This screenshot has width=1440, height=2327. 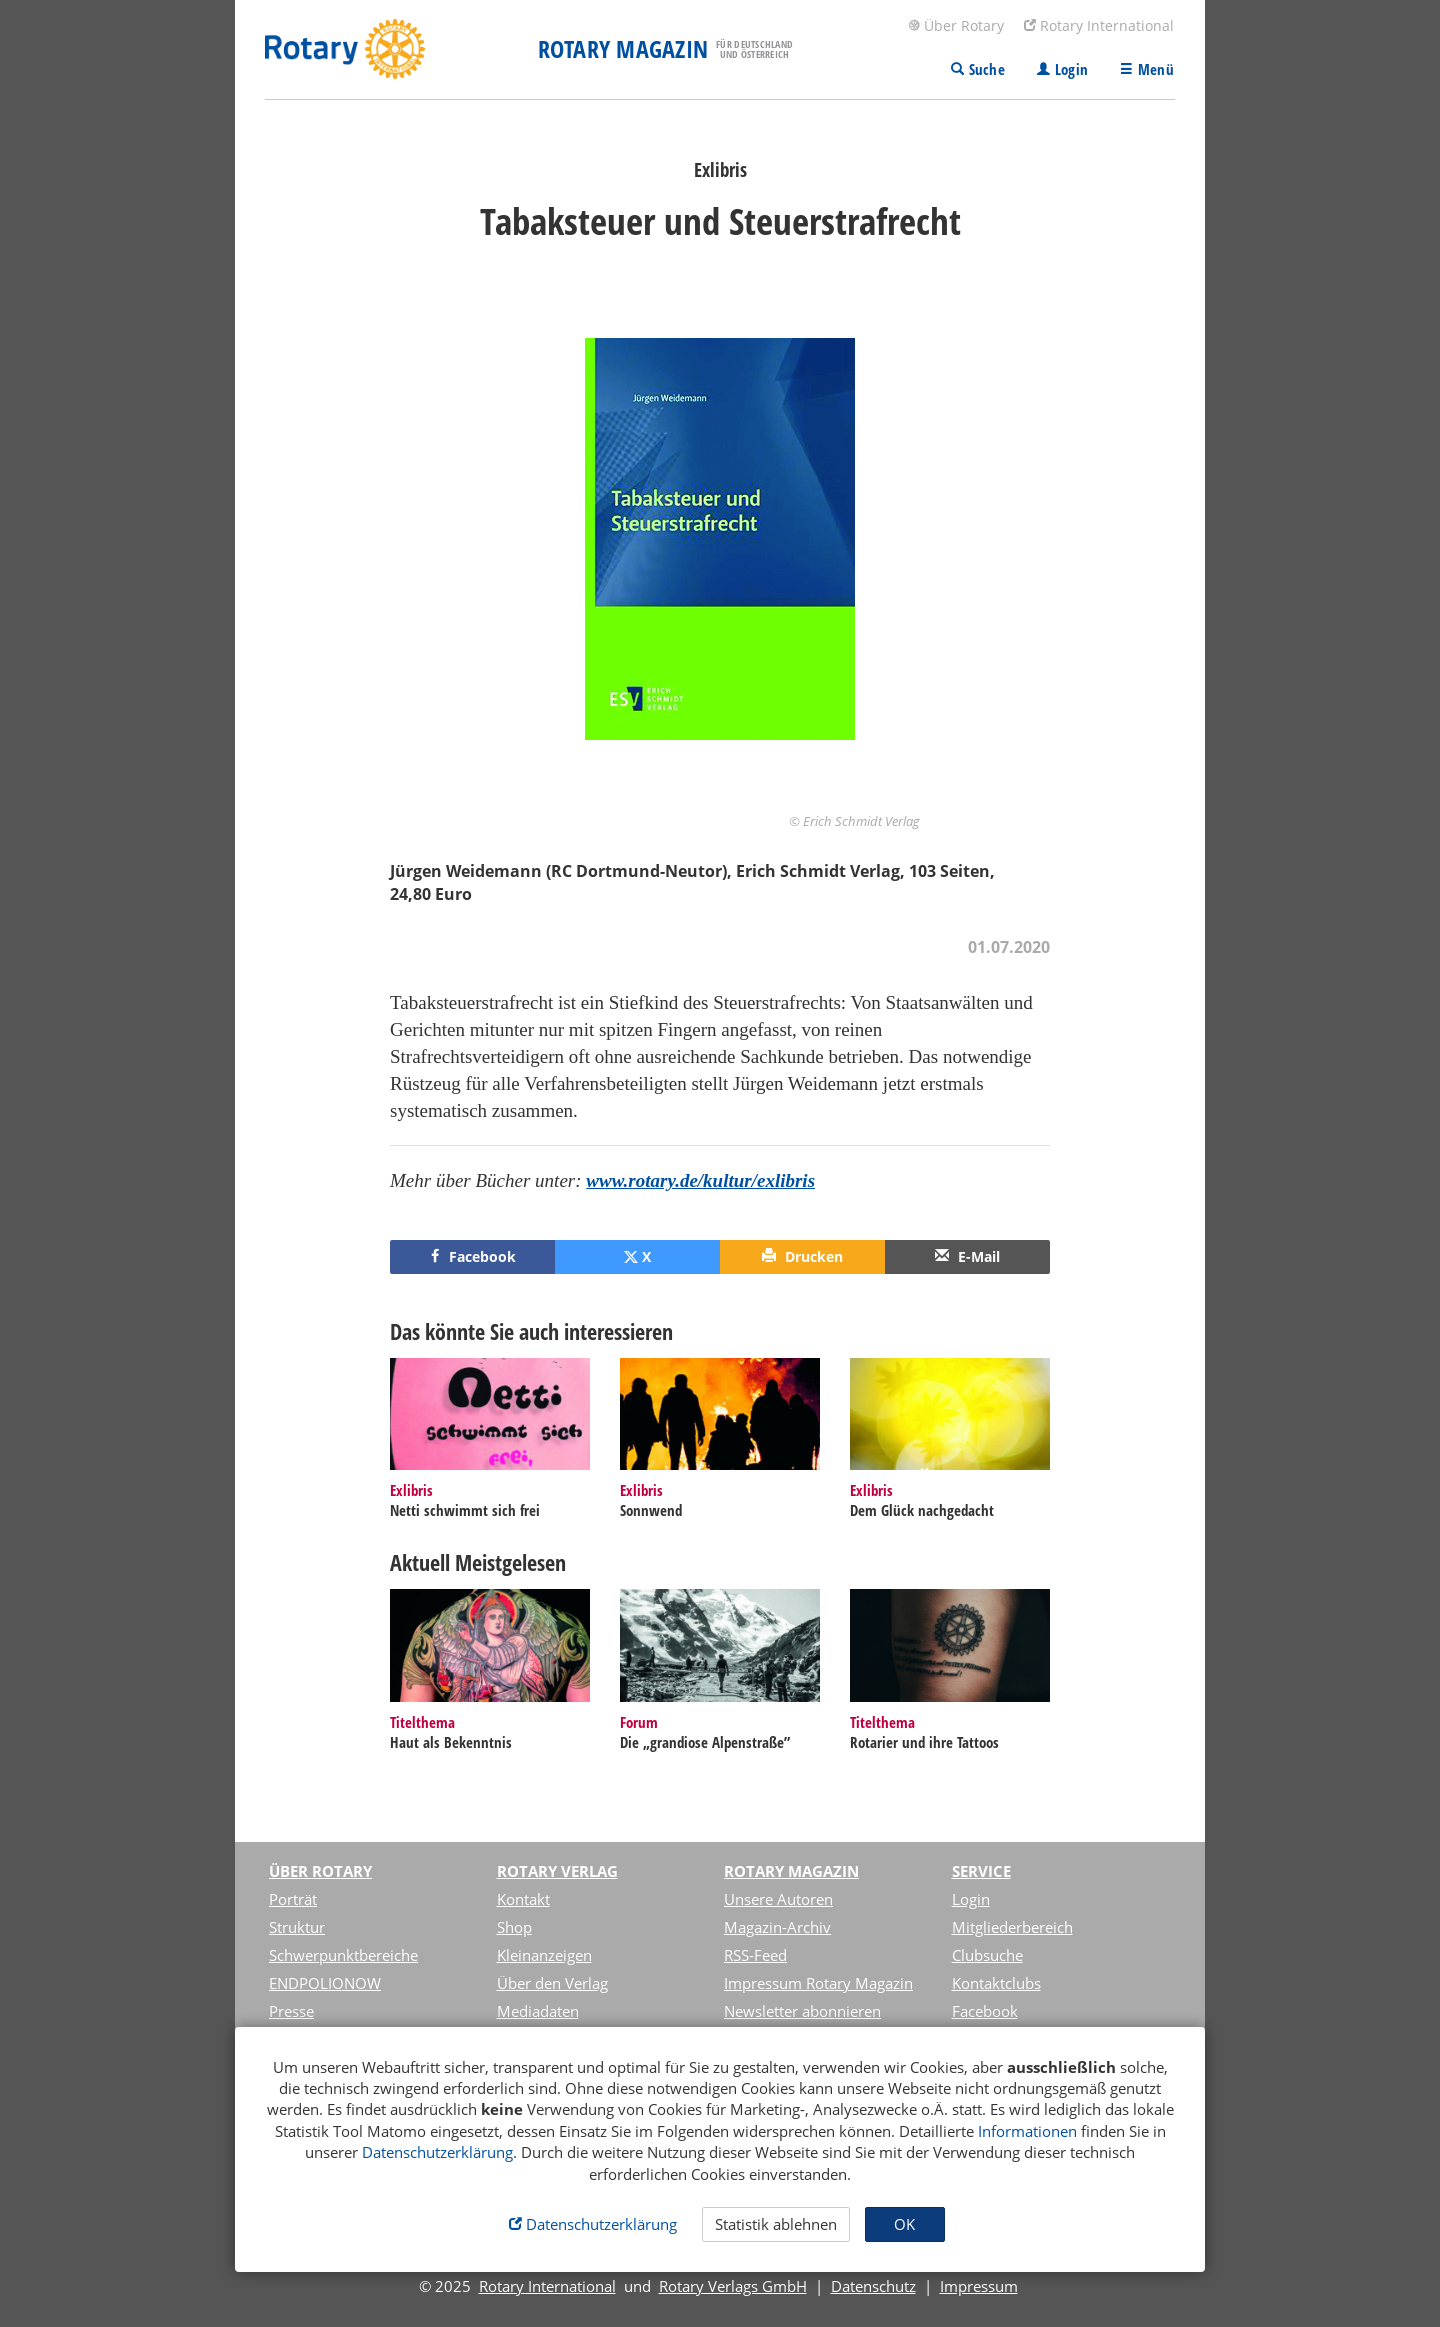 I want to click on Rotary Verlags GmbH, so click(x=733, y=2286).